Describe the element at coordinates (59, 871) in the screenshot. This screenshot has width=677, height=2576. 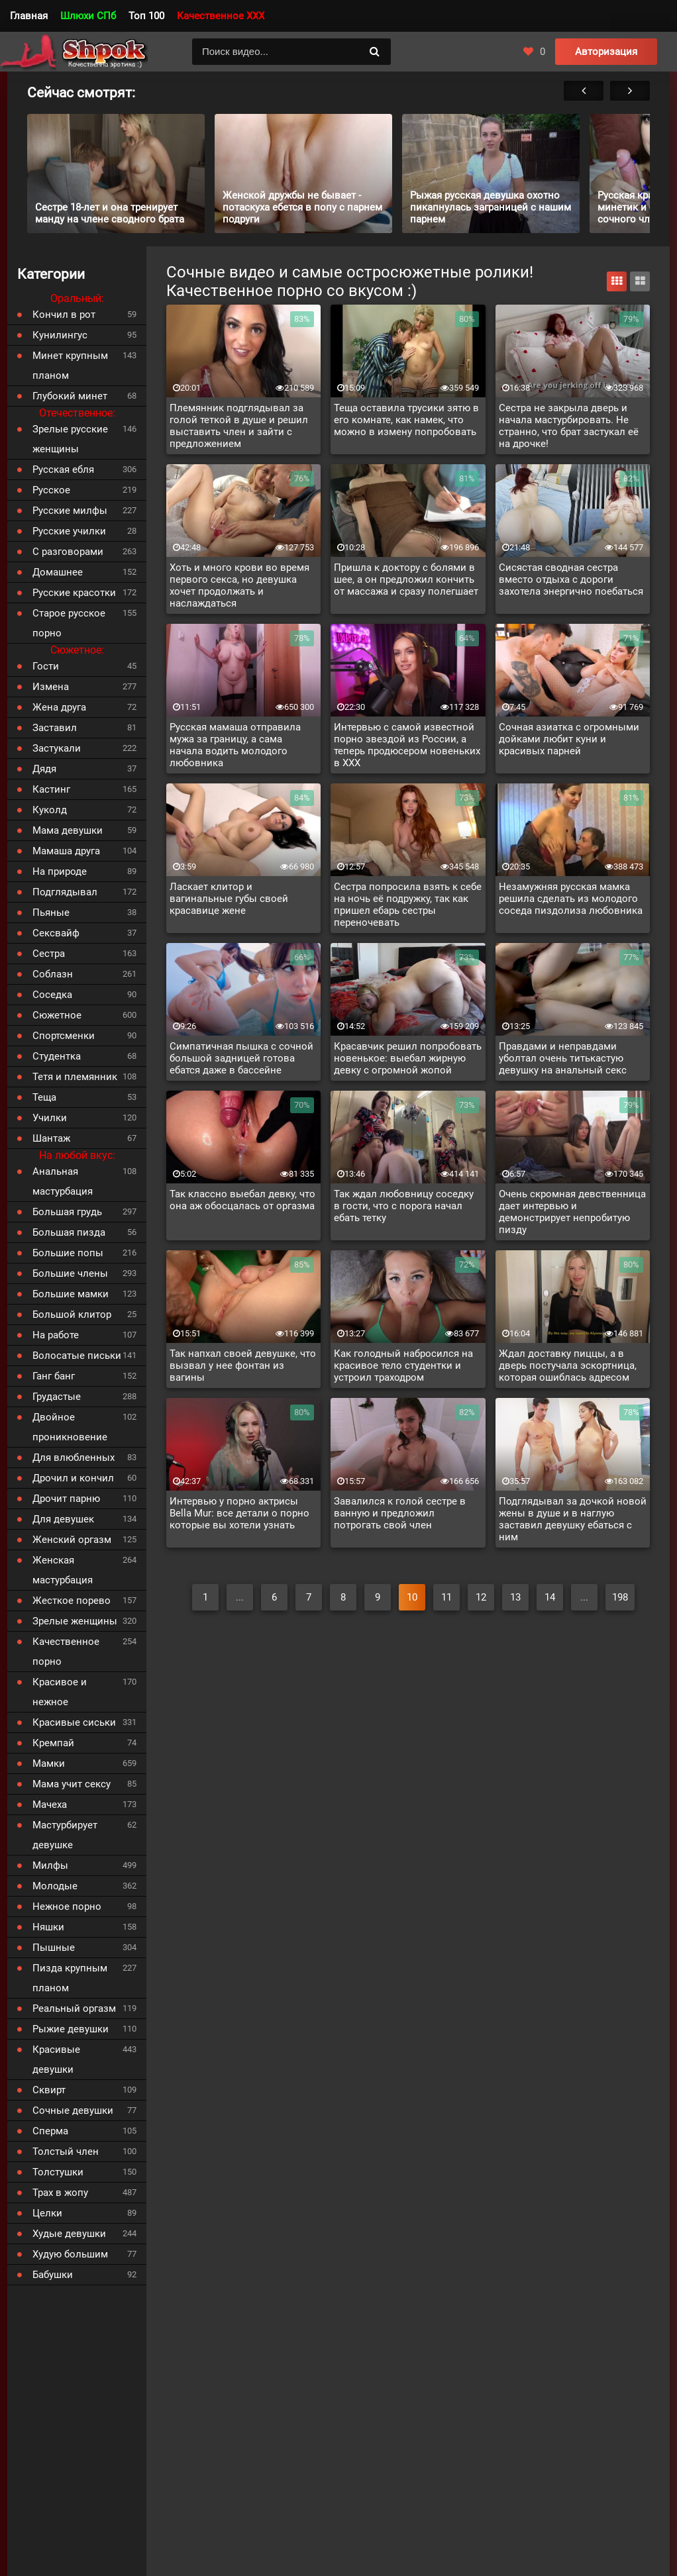
I see `На природе` at that location.